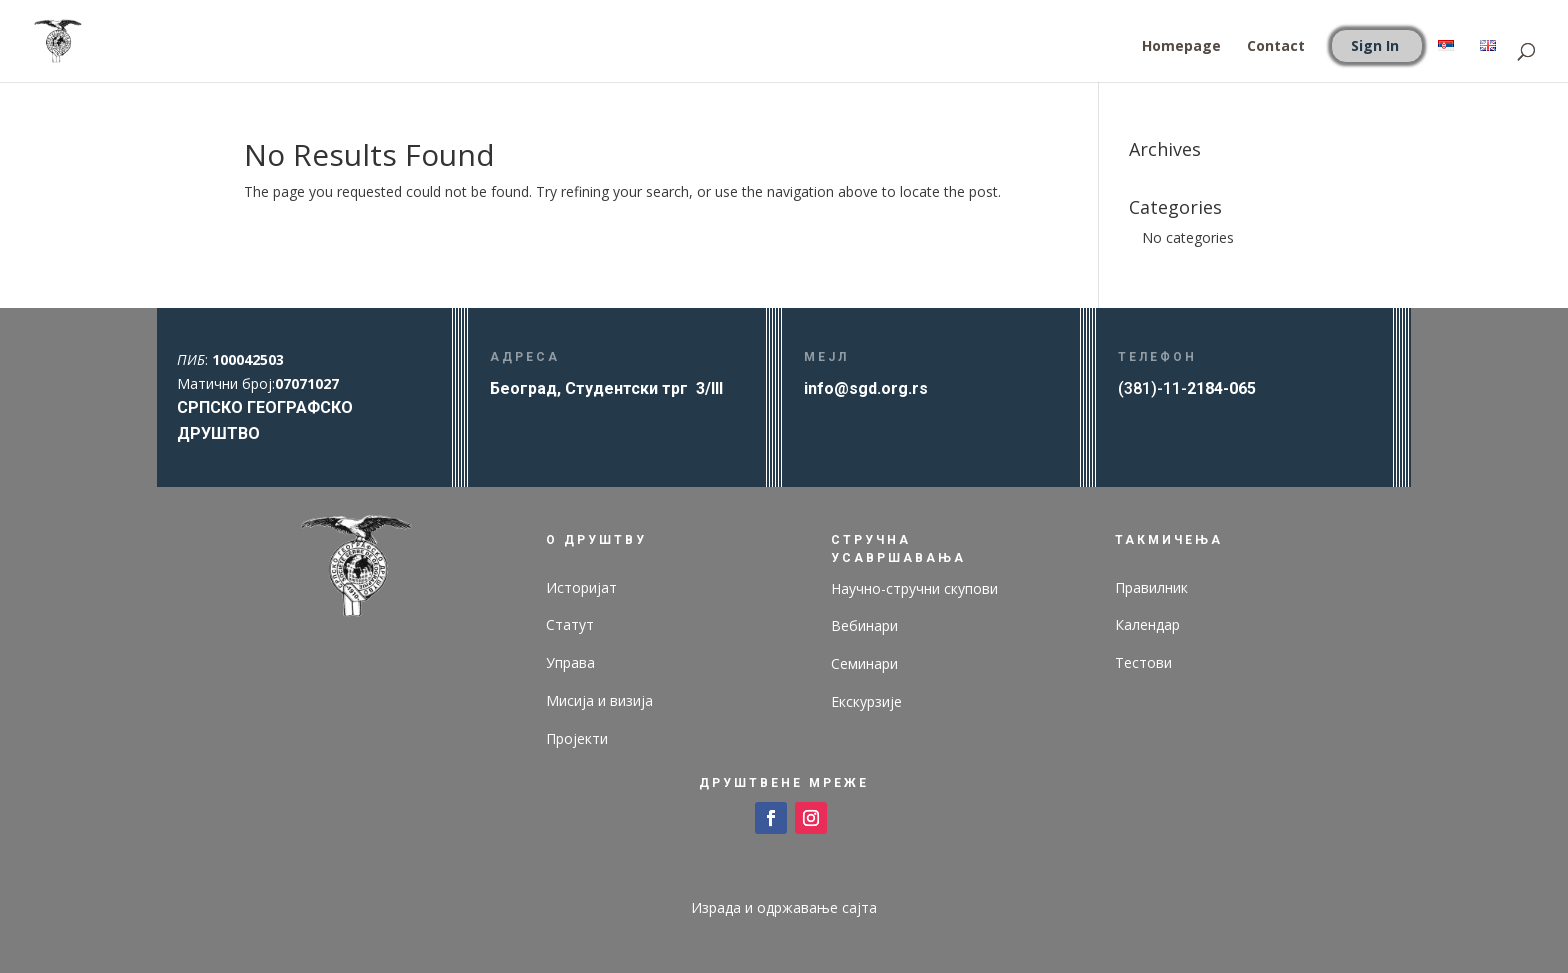  Describe the element at coordinates (577, 738) in the screenshot. I see `Пројекти` at that location.